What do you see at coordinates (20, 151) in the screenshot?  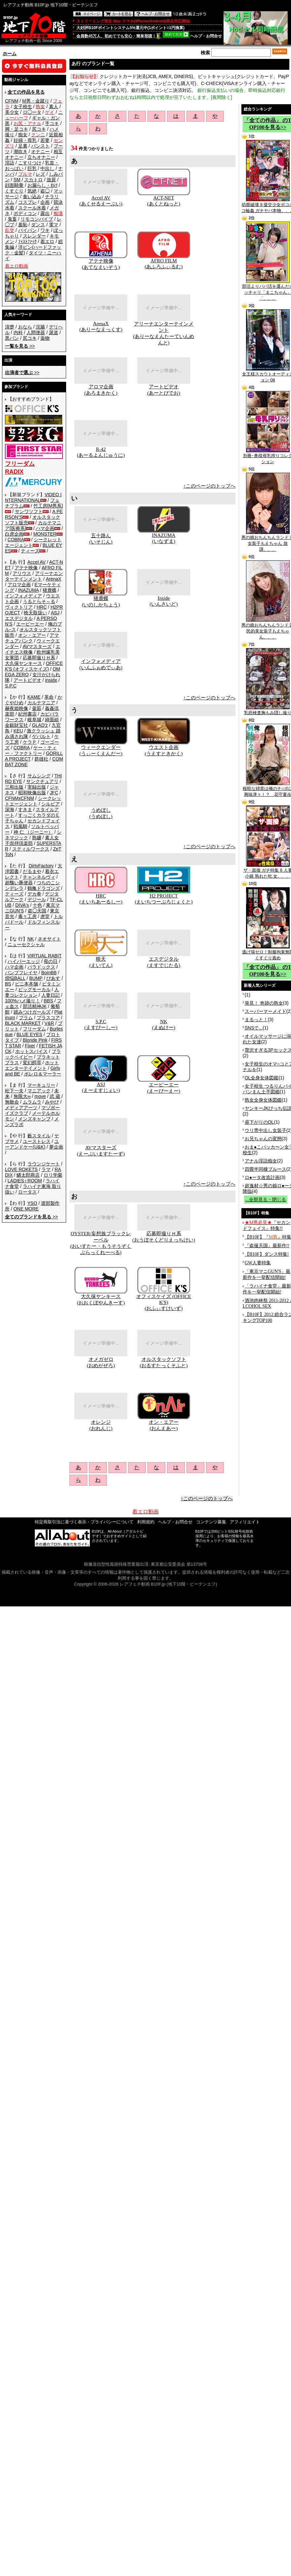 I see `潮吹き` at bounding box center [20, 151].